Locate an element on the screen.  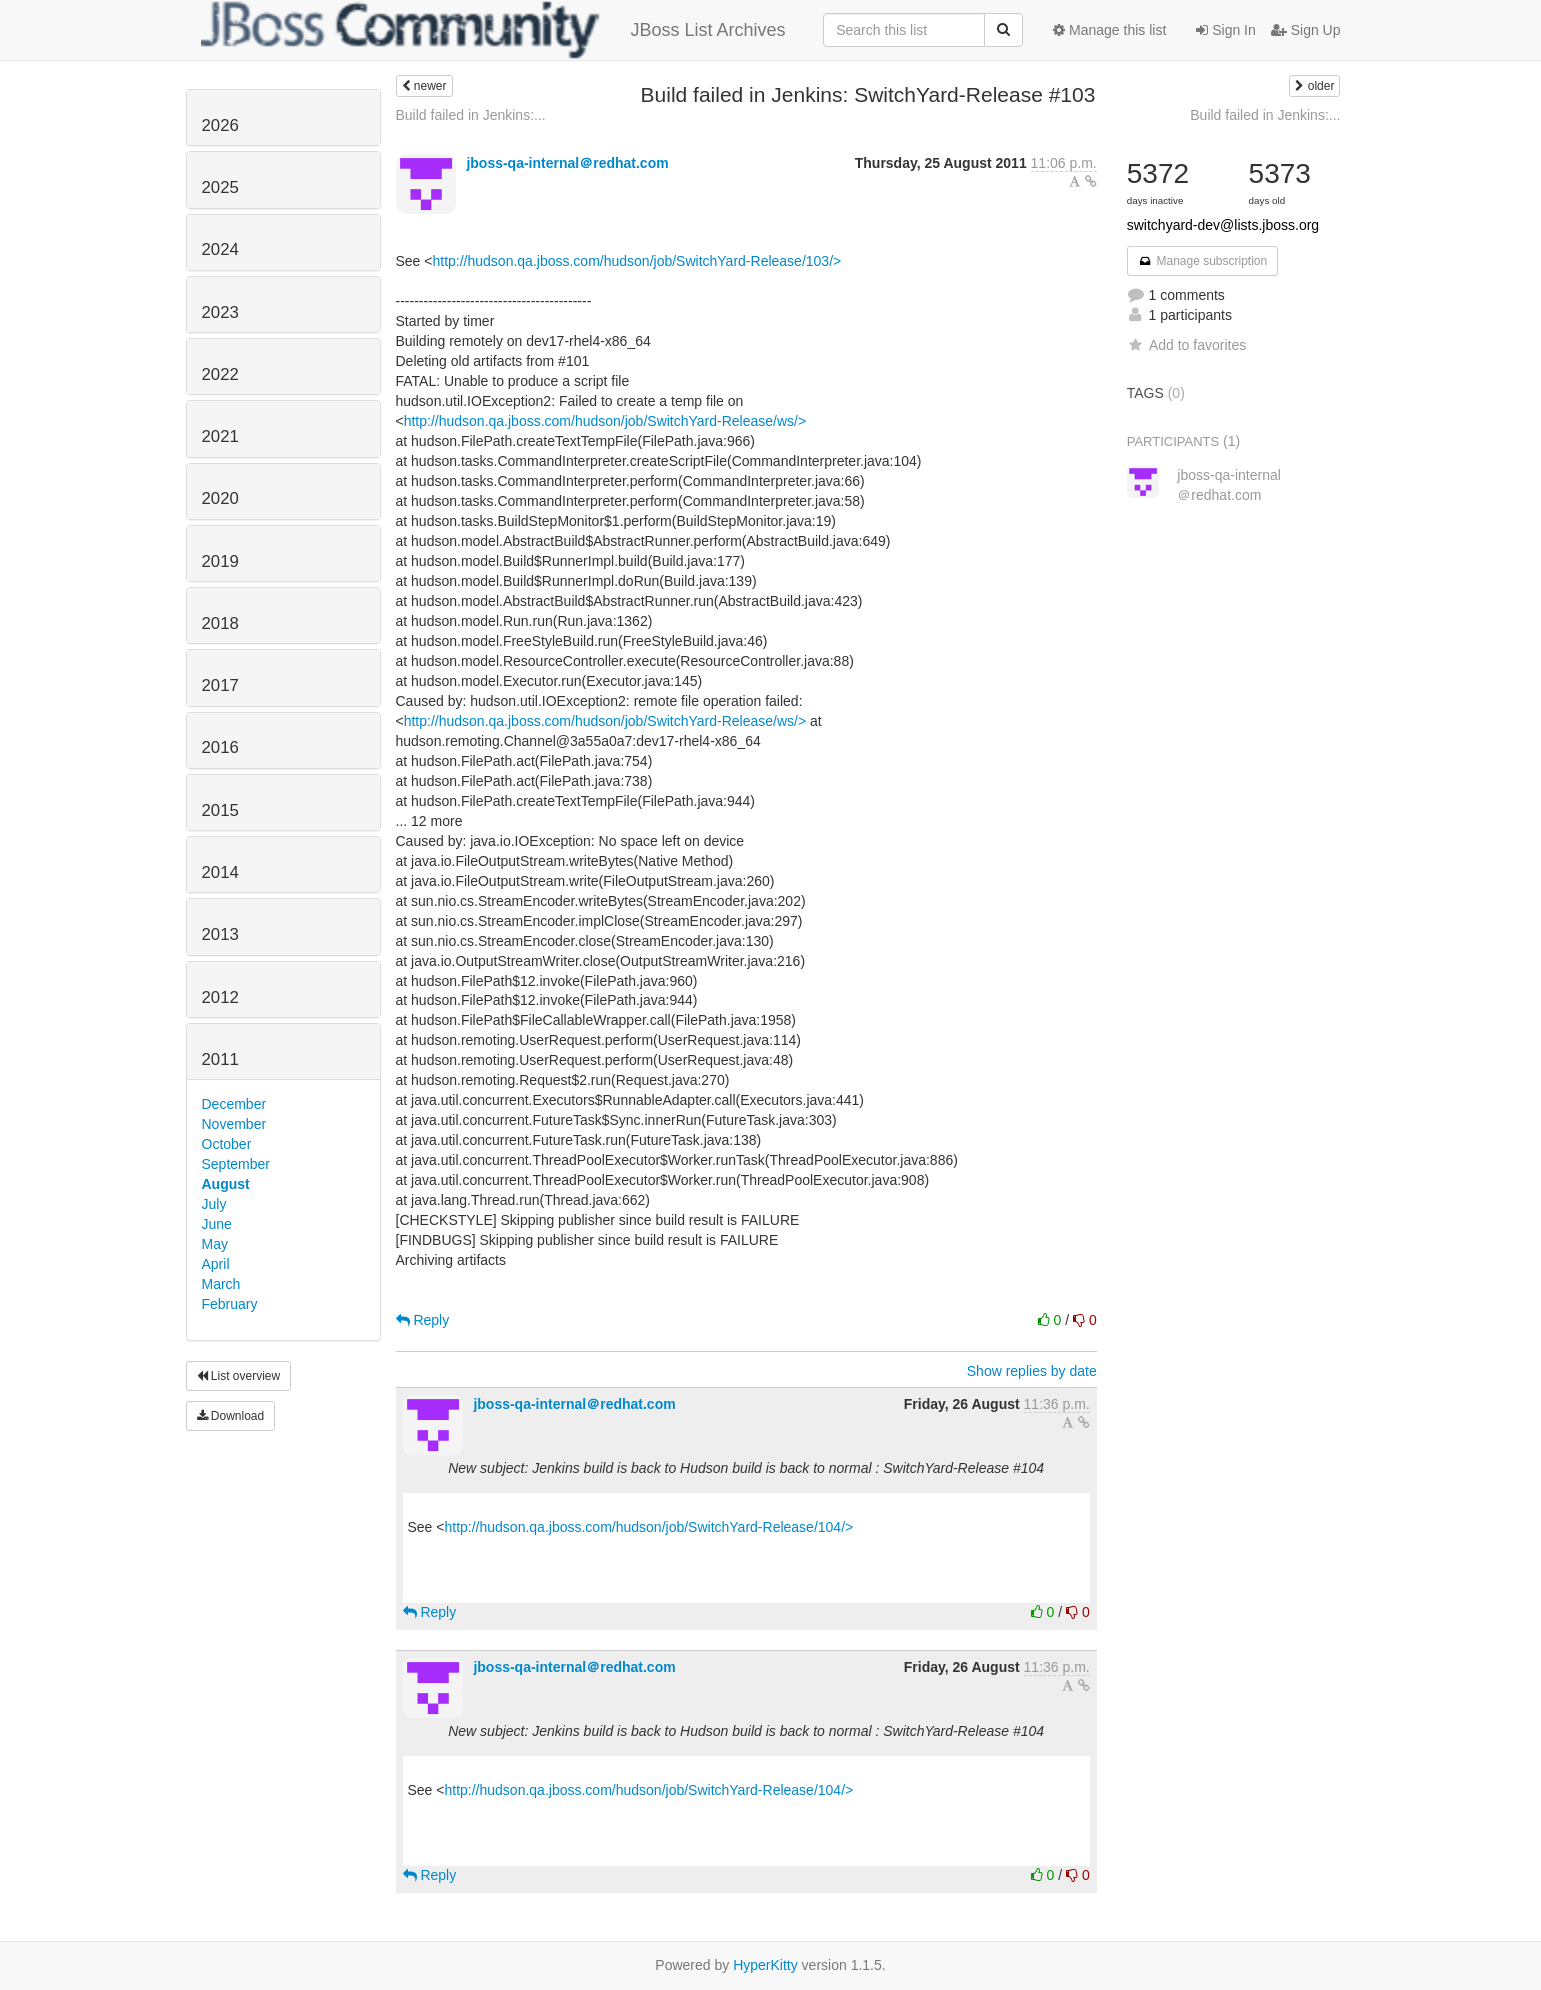
2014 is located at coordinates (220, 872).